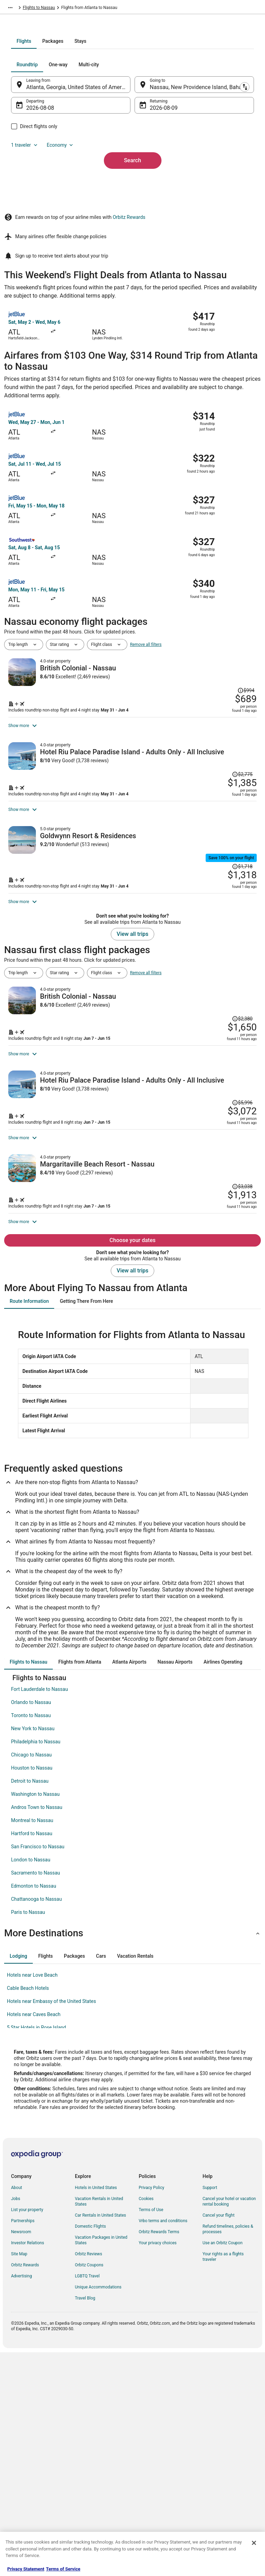 This screenshot has width=265, height=2576. What do you see at coordinates (31, 1992) in the screenshot?
I see `Houston to Nassau [link]` at bounding box center [31, 1992].